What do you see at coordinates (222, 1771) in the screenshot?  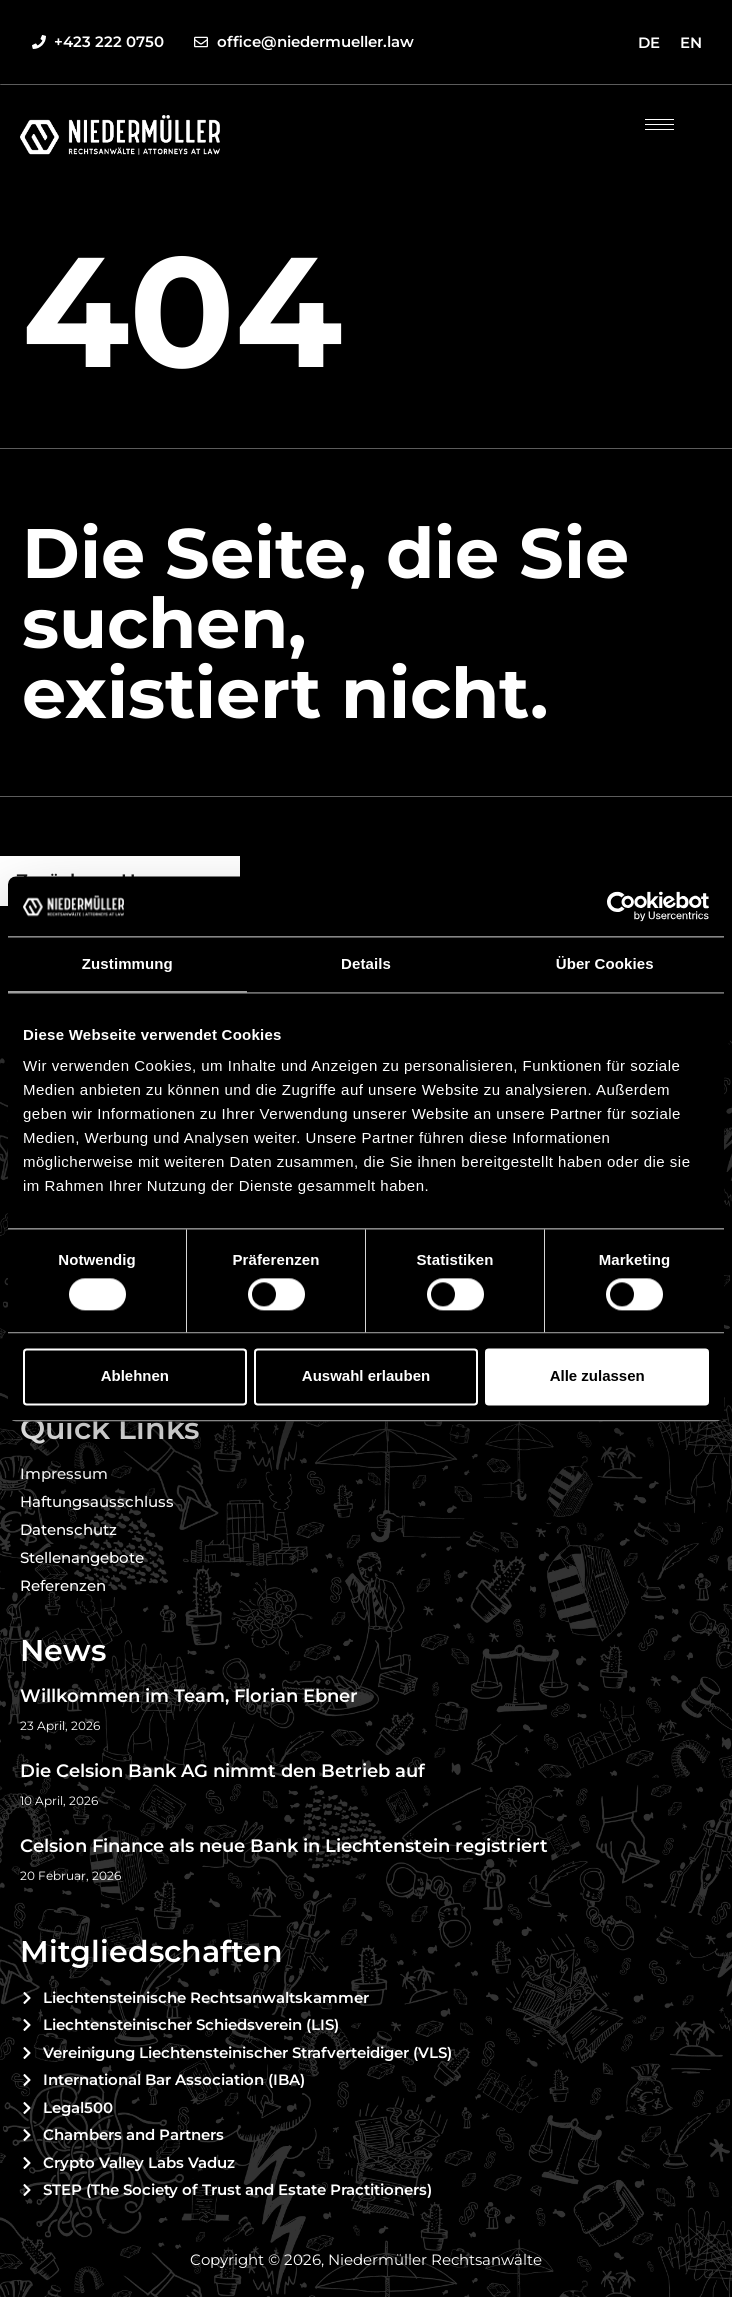 I see `Die Celsion Bank AG nimmt den Betrieb auf` at bounding box center [222, 1771].